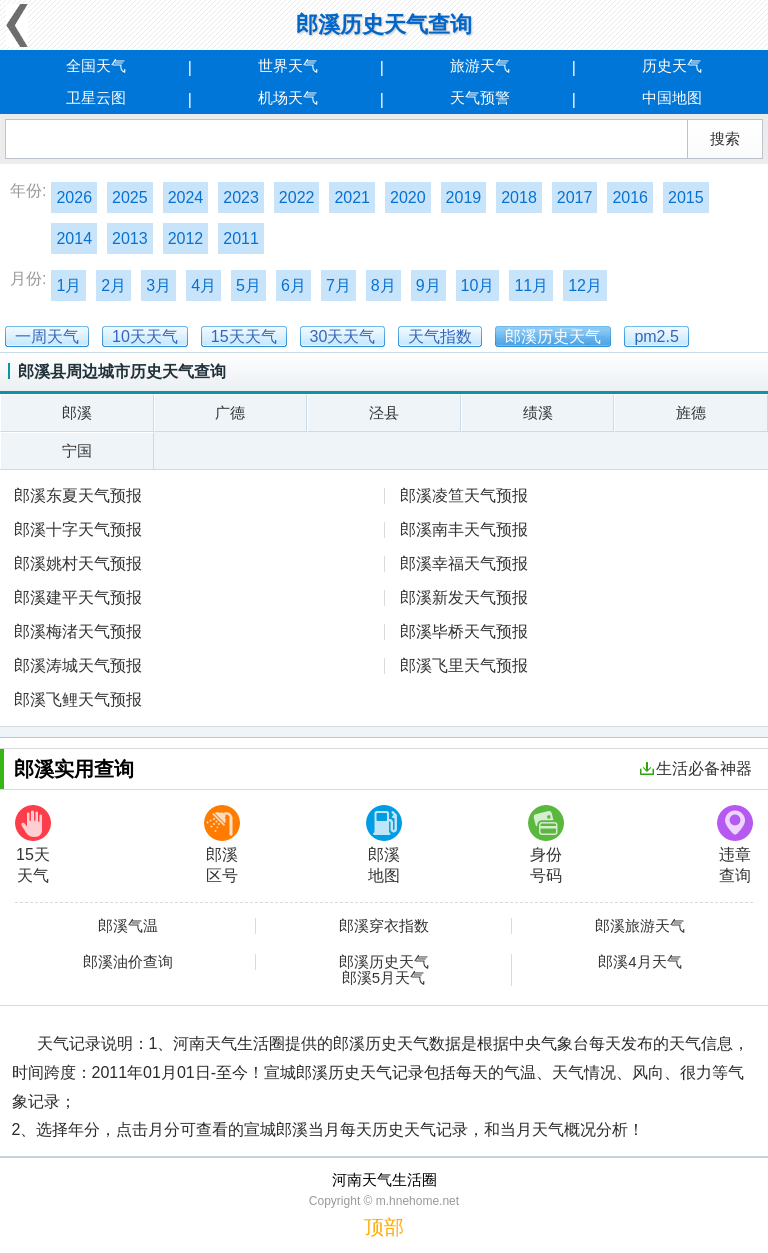 The image size is (768, 1253). Describe the element at coordinates (464, 665) in the screenshot. I see `郎溪飞里天气预报` at that location.